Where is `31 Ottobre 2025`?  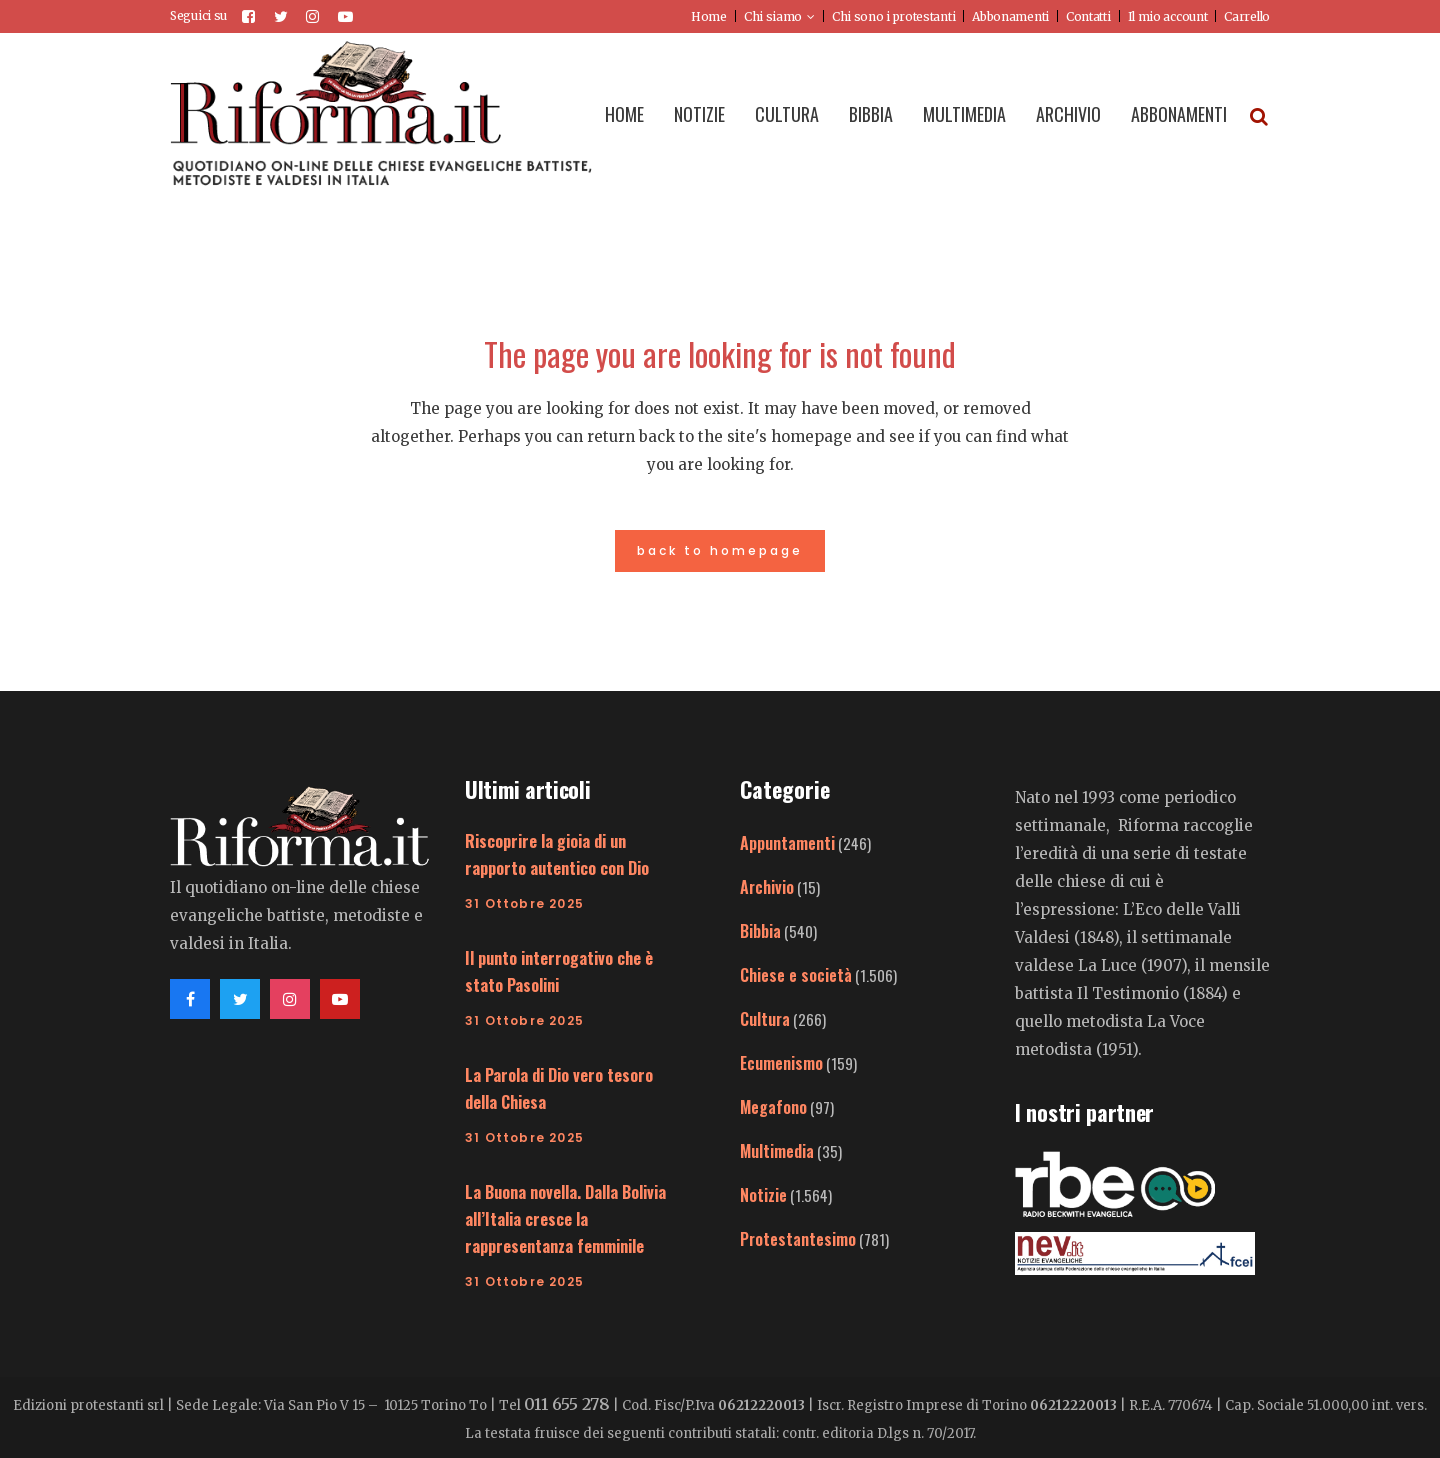
31 Ottobre 2025 is located at coordinates (524, 903).